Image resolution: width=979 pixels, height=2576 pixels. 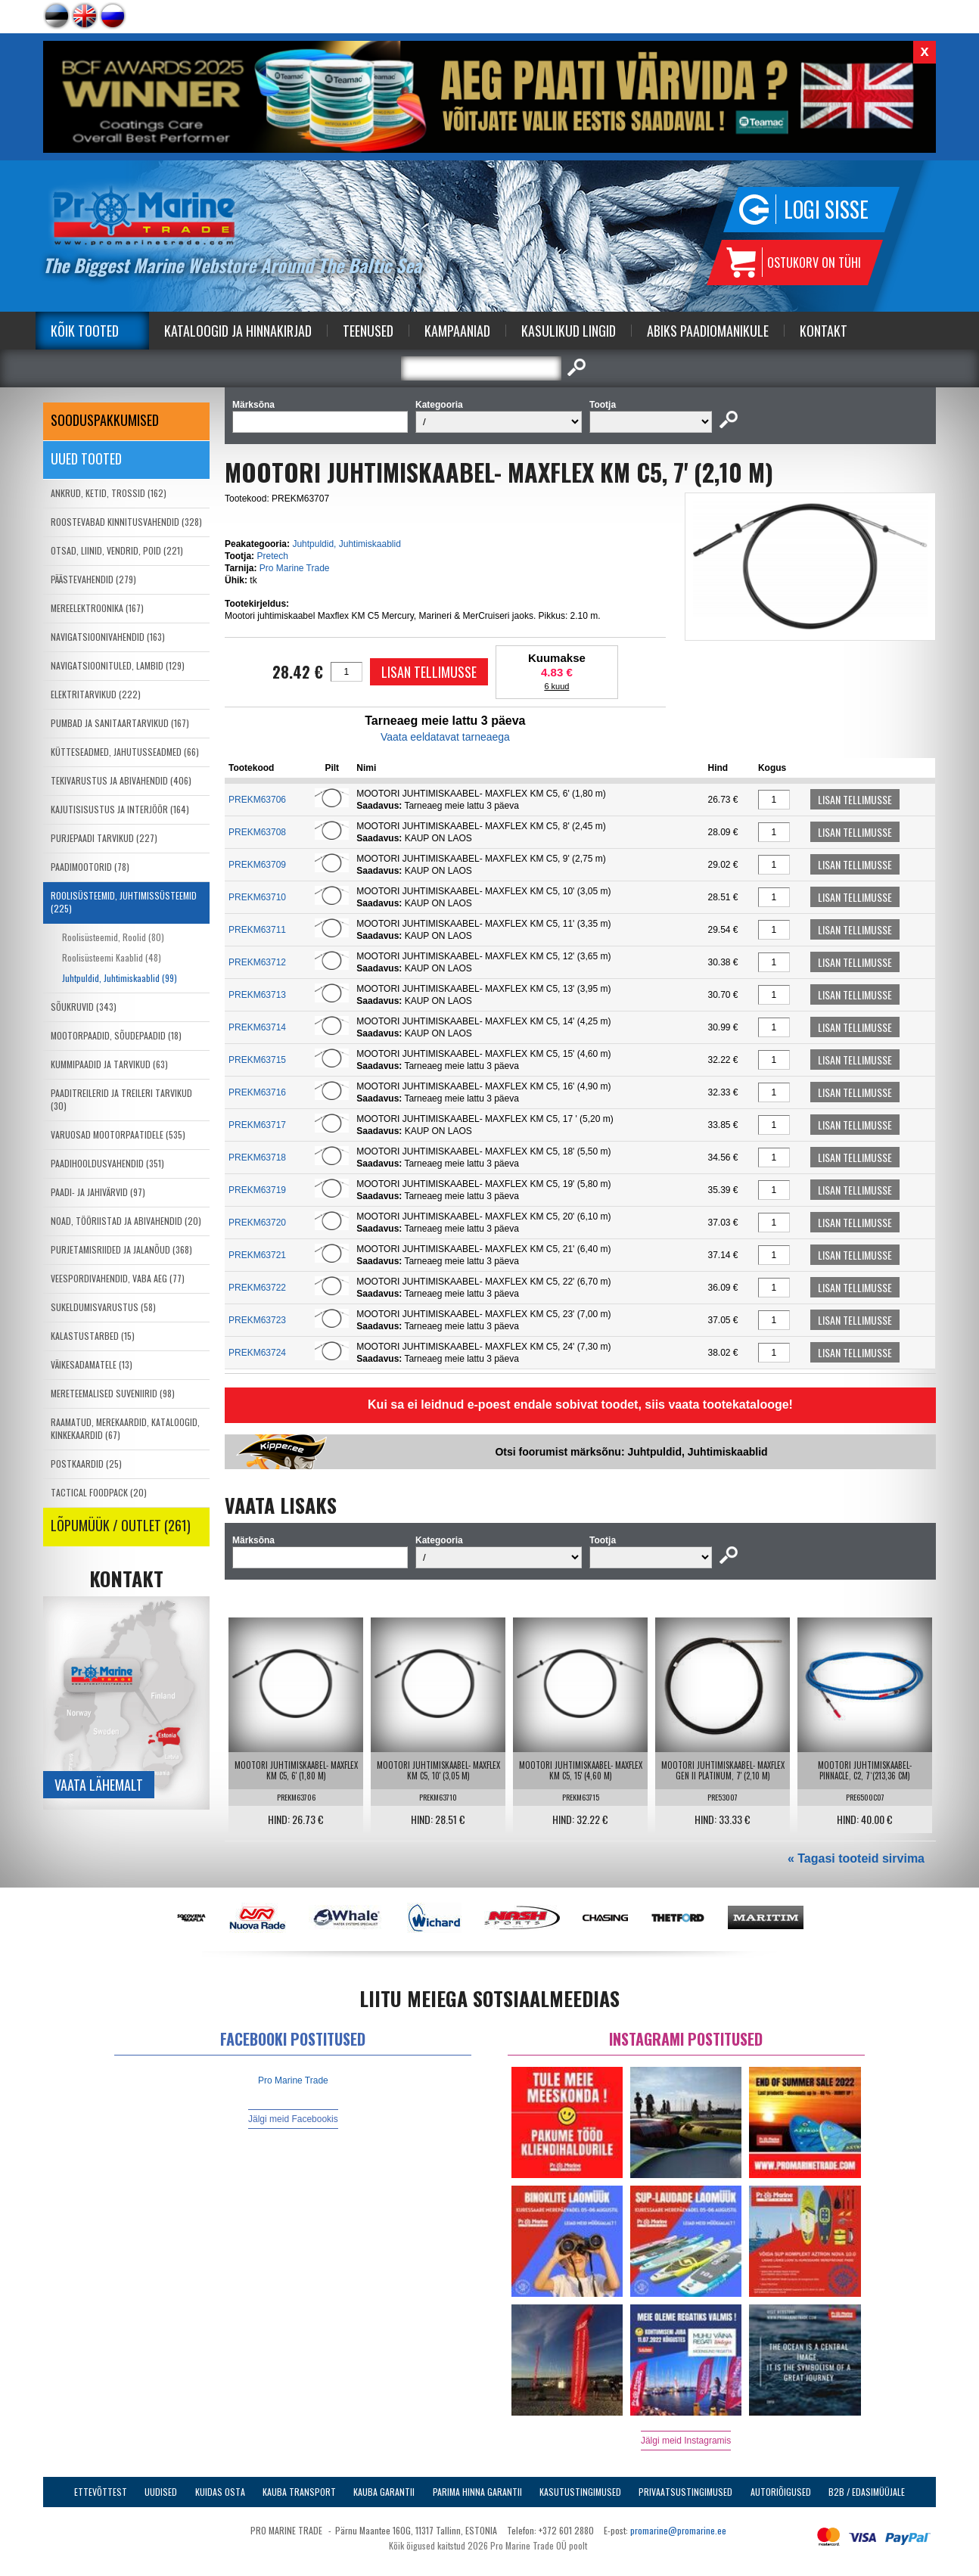 I want to click on Pretech, so click(x=271, y=556).